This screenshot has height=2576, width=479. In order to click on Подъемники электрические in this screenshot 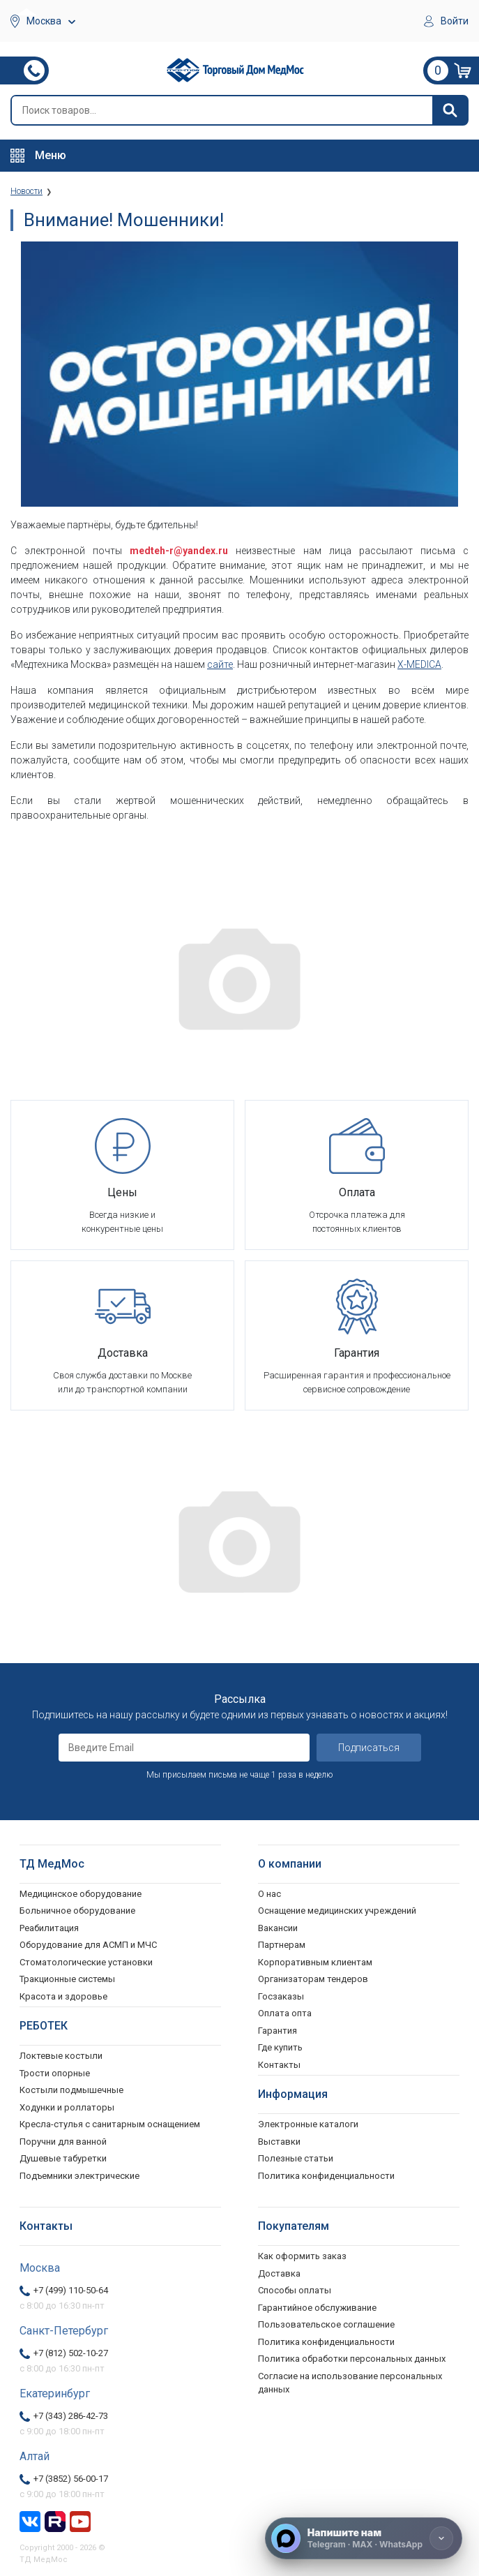, I will do `click(79, 2176)`.